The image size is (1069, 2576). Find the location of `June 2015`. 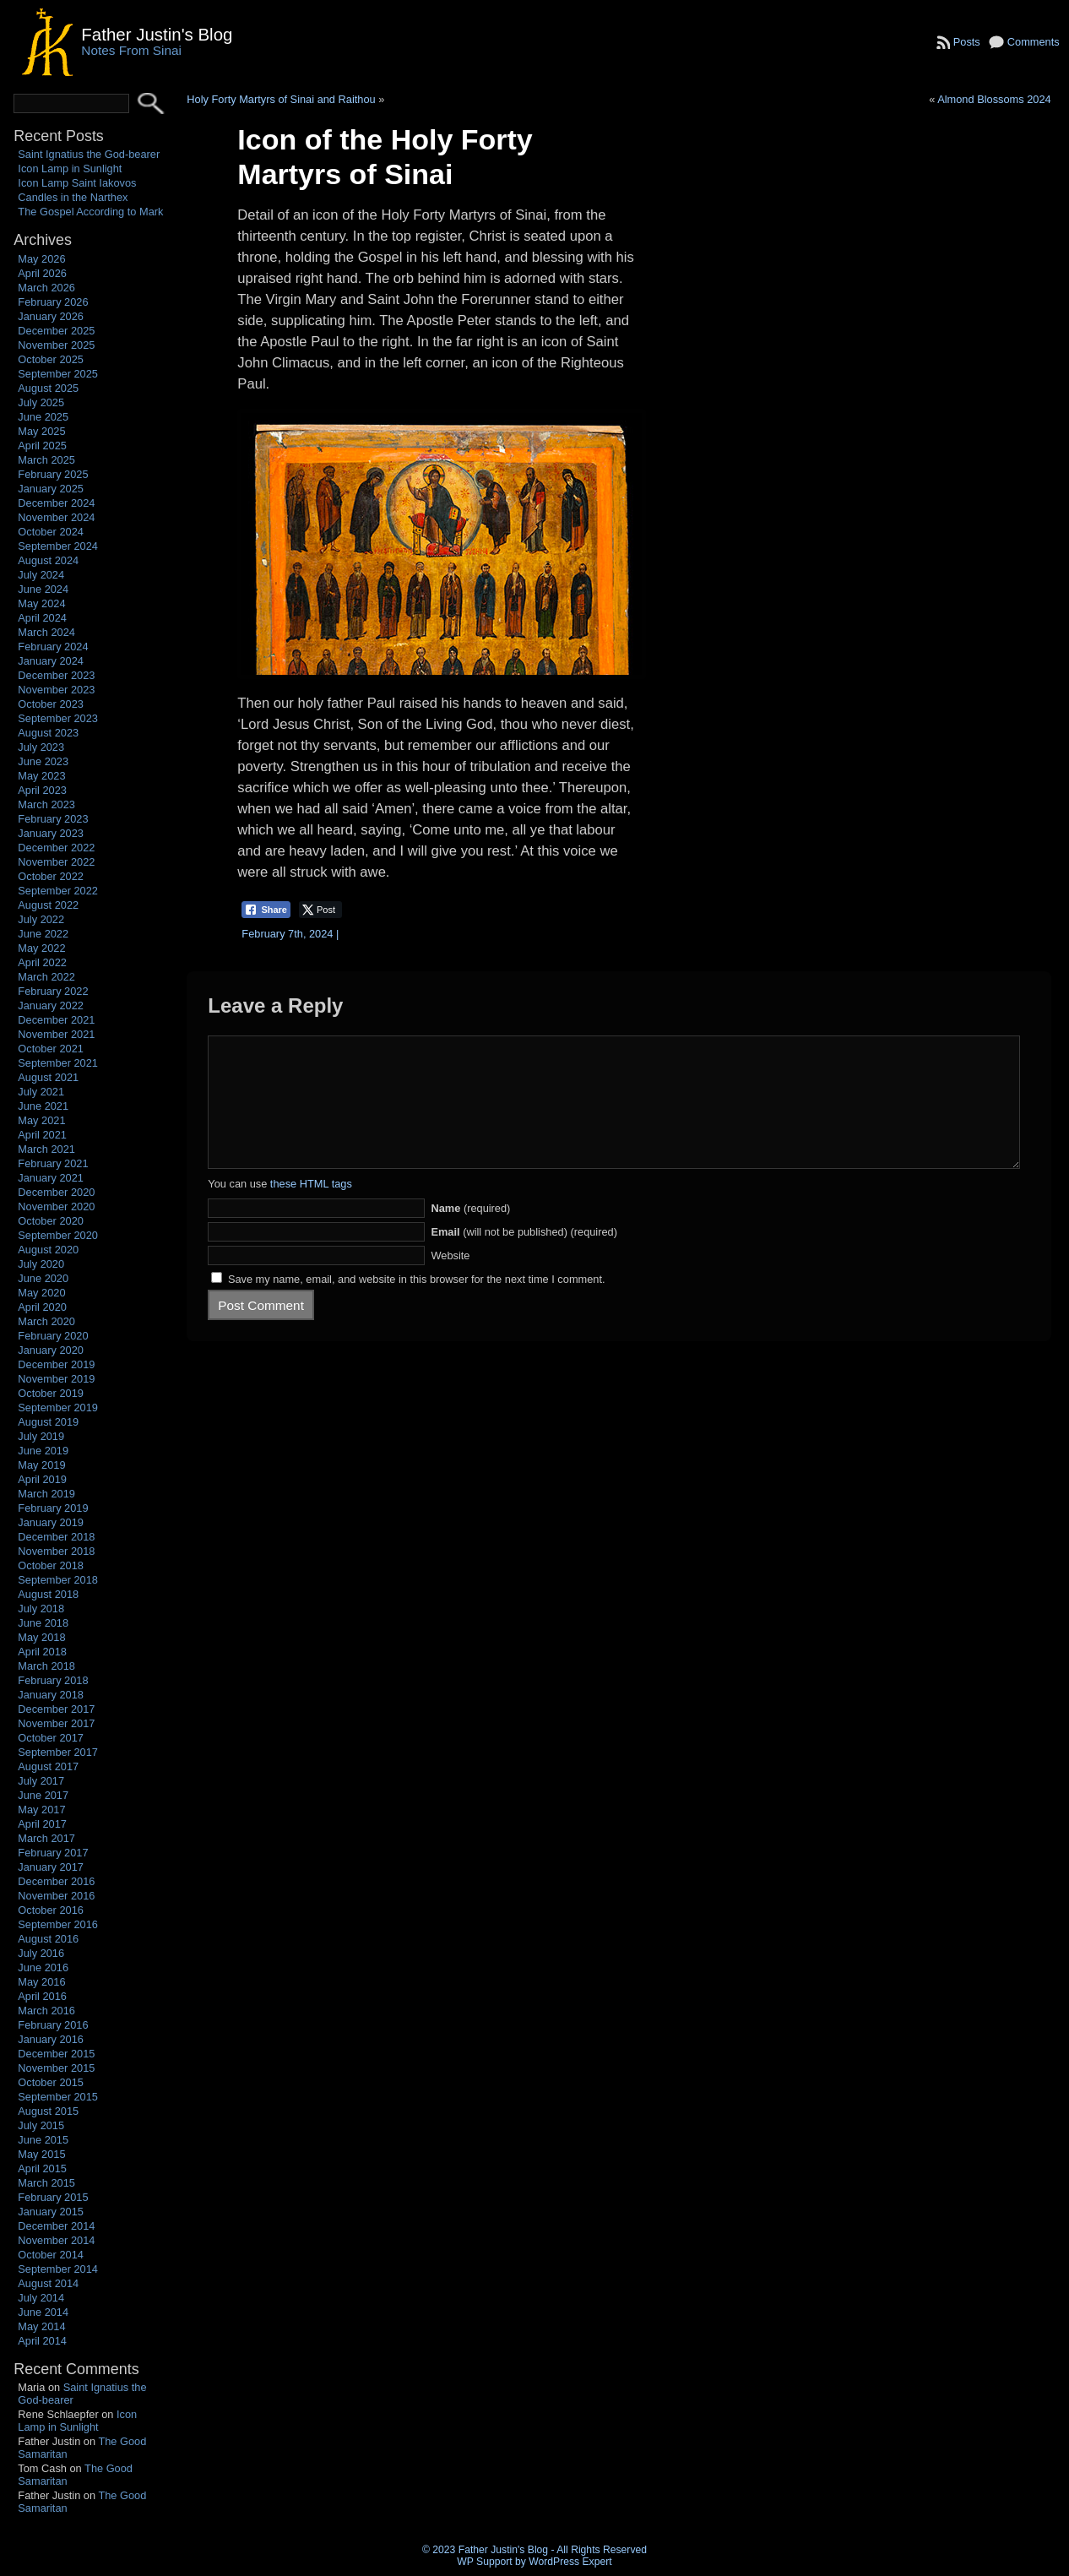

June 2015 is located at coordinates (43, 2139).